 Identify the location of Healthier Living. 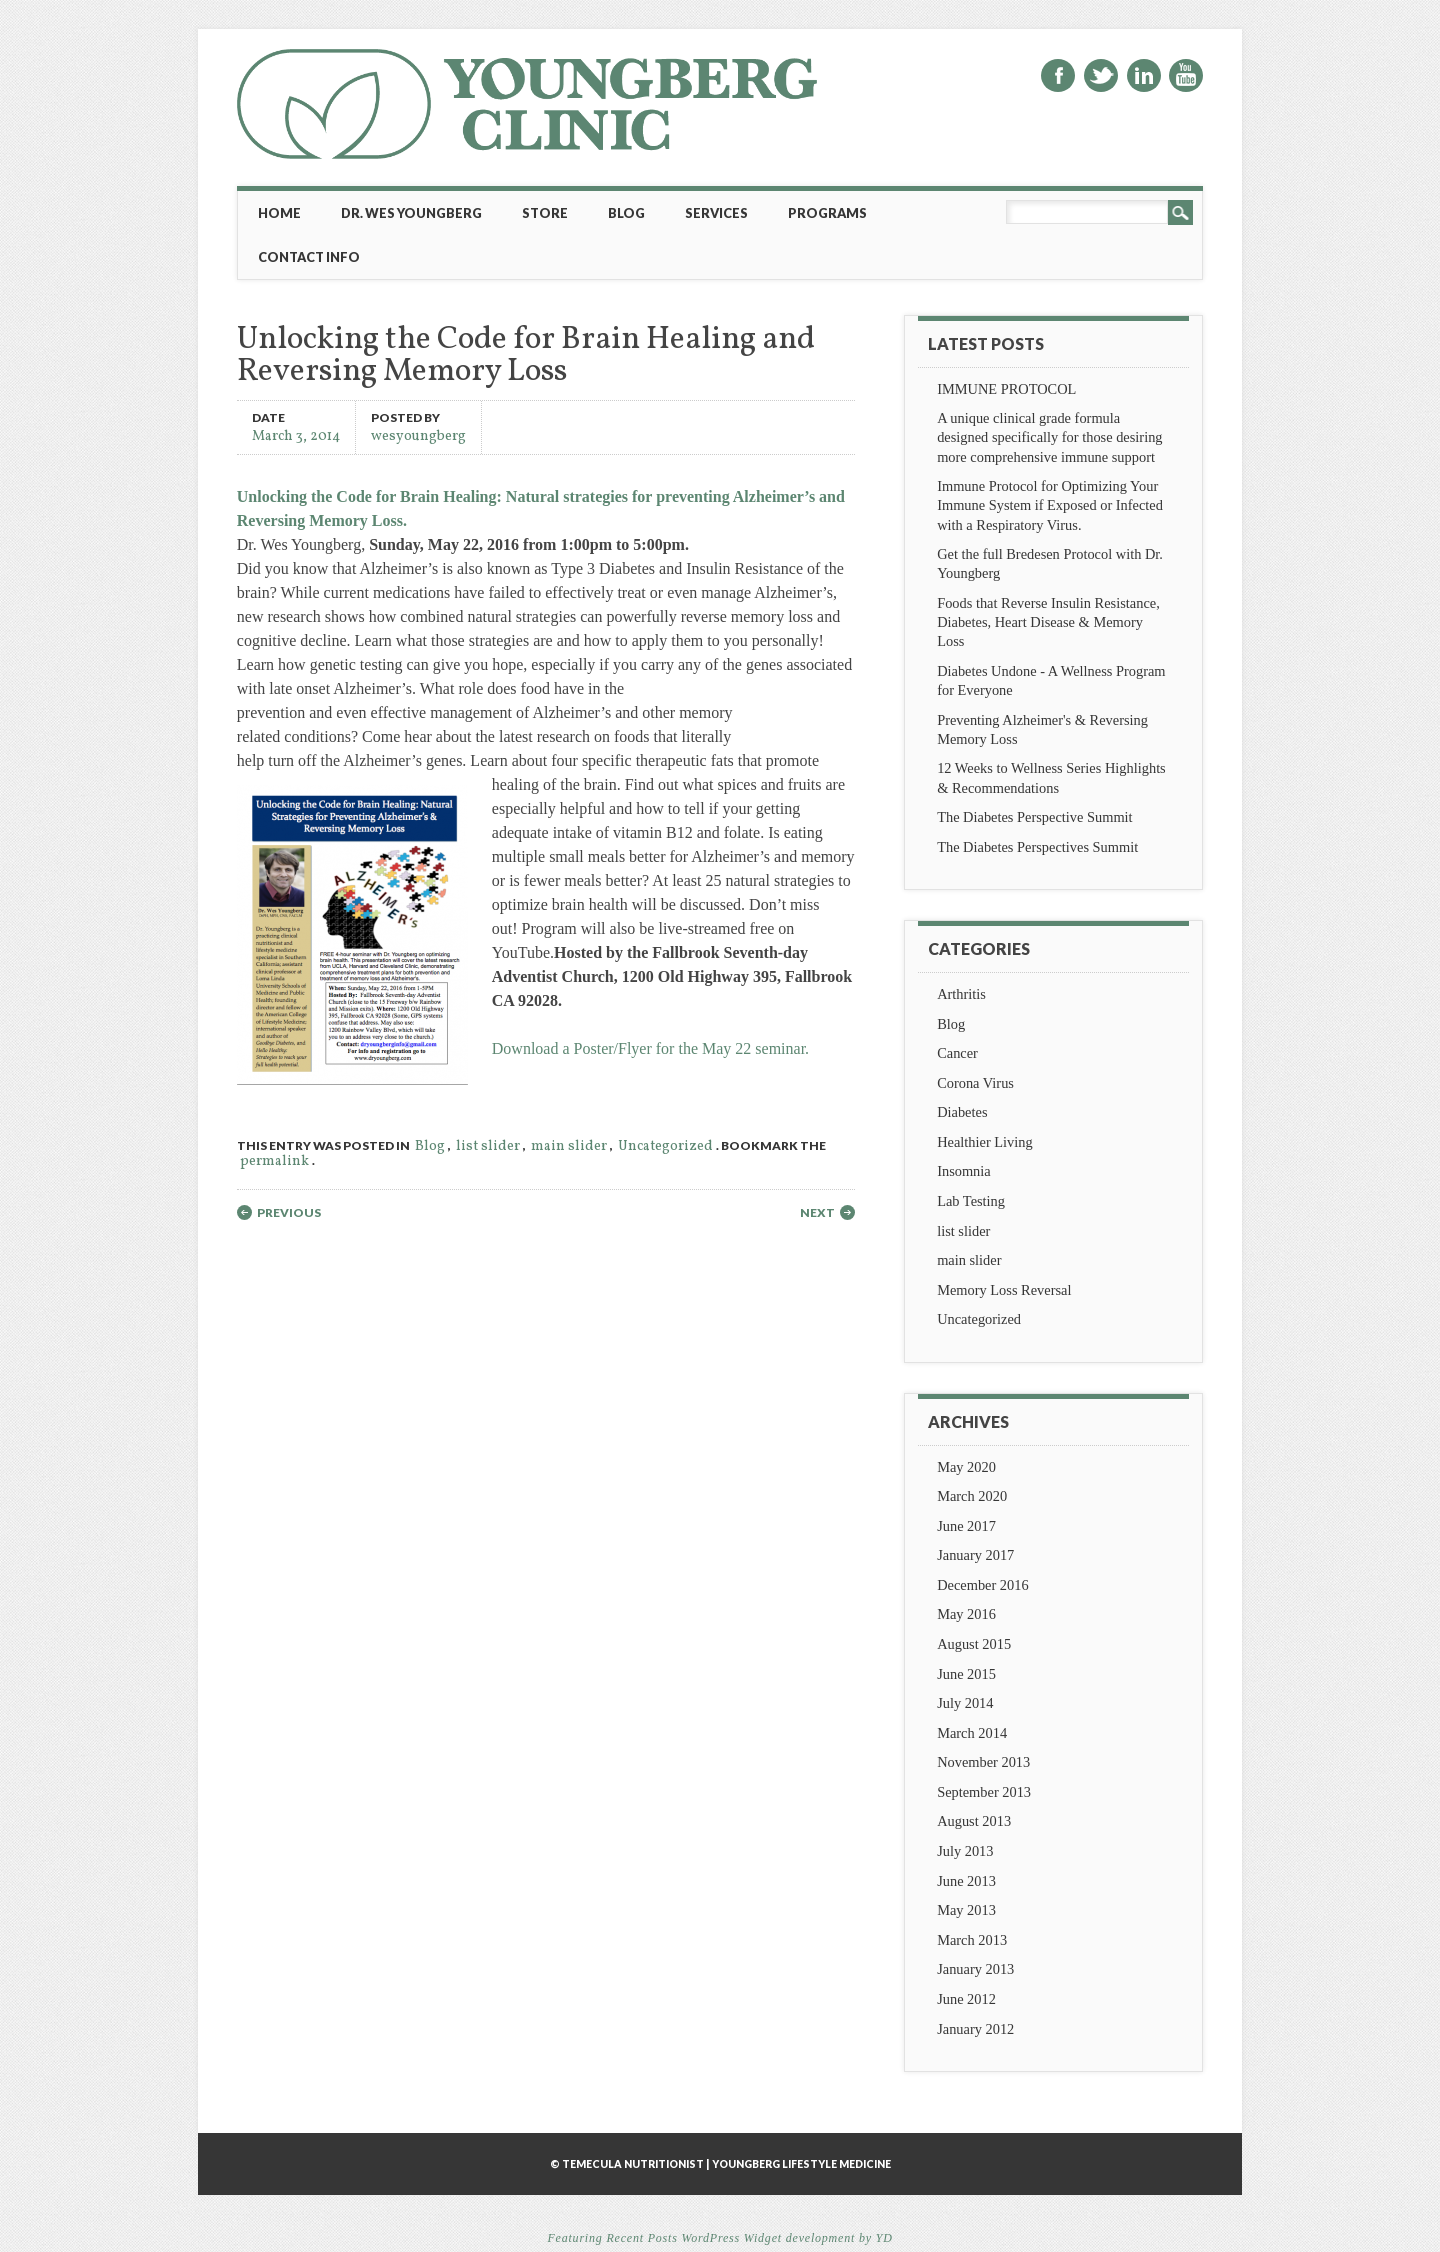
(985, 1142).